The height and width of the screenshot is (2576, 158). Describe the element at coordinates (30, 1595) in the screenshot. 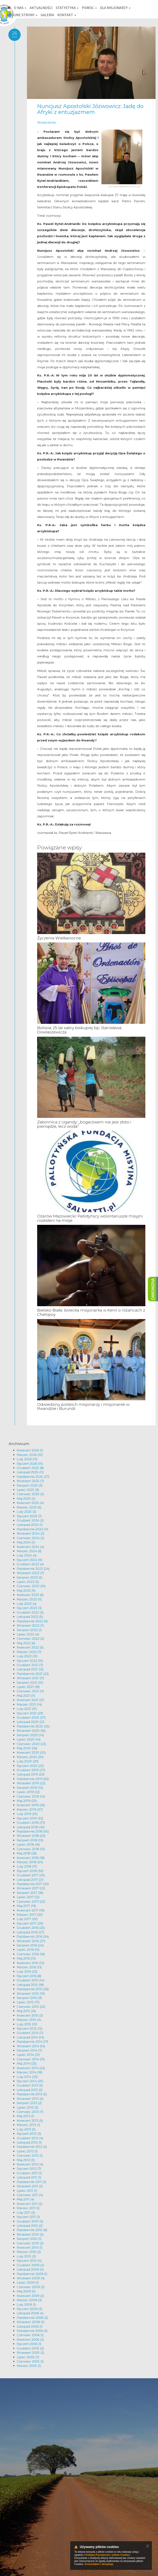

I see `Kwiecień 2023 (6)` at that location.